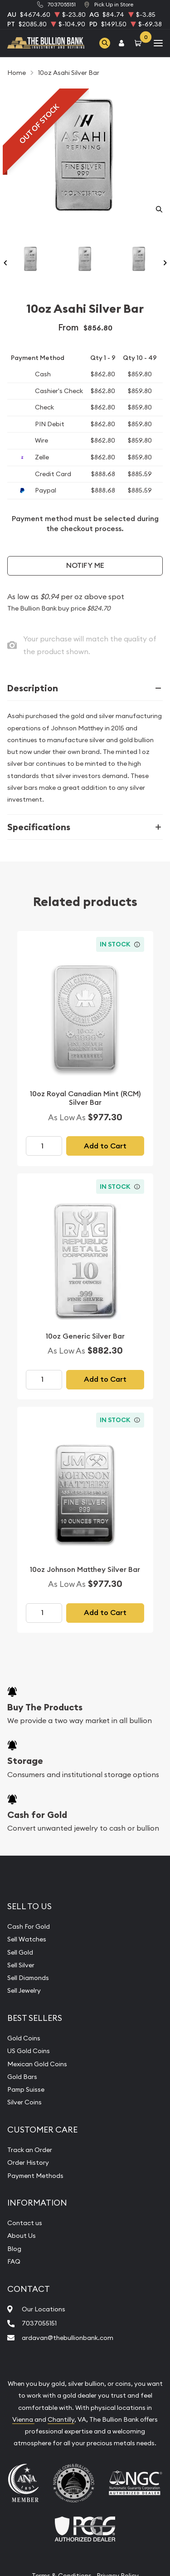 Image resolution: width=170 pixels, height=2576 pixels. Describe the element at coordinates (35, 2176) in the screenshot. I see `Payment Methods` at that location.